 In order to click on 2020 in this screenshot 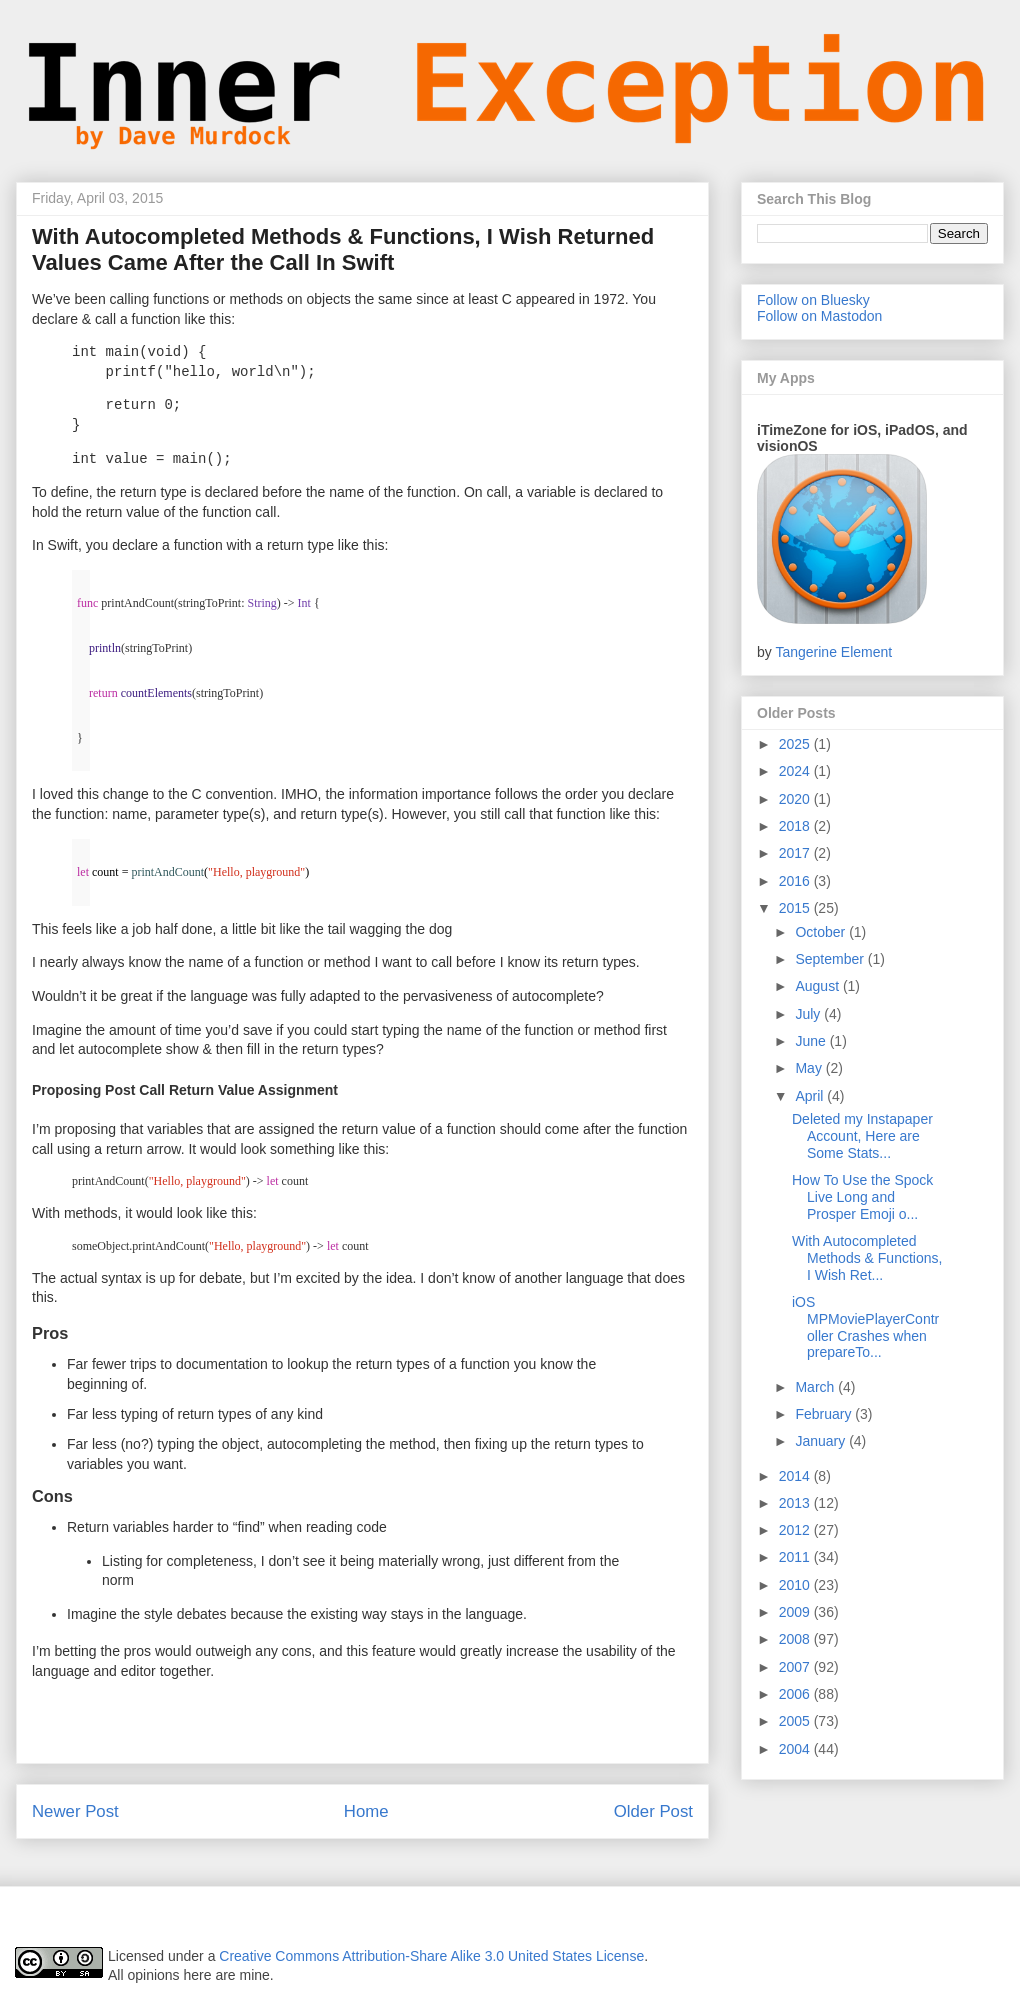, I will do `click(796, 799)`.